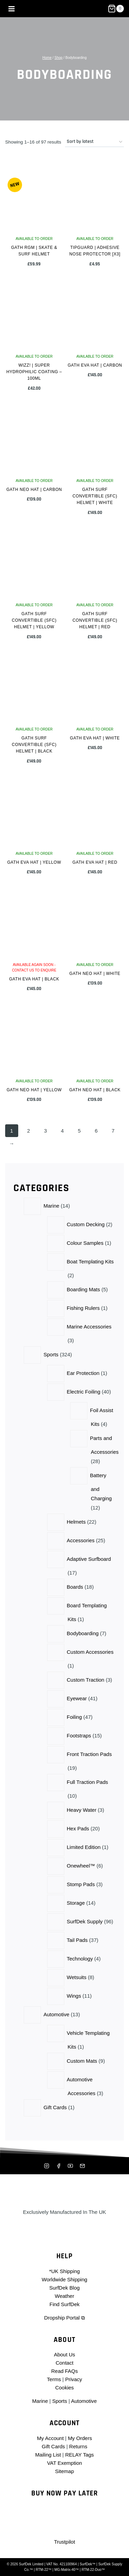 The height and width of the screenshot is (2576, 129). I want to click on Automotive, so click(84, 2401).